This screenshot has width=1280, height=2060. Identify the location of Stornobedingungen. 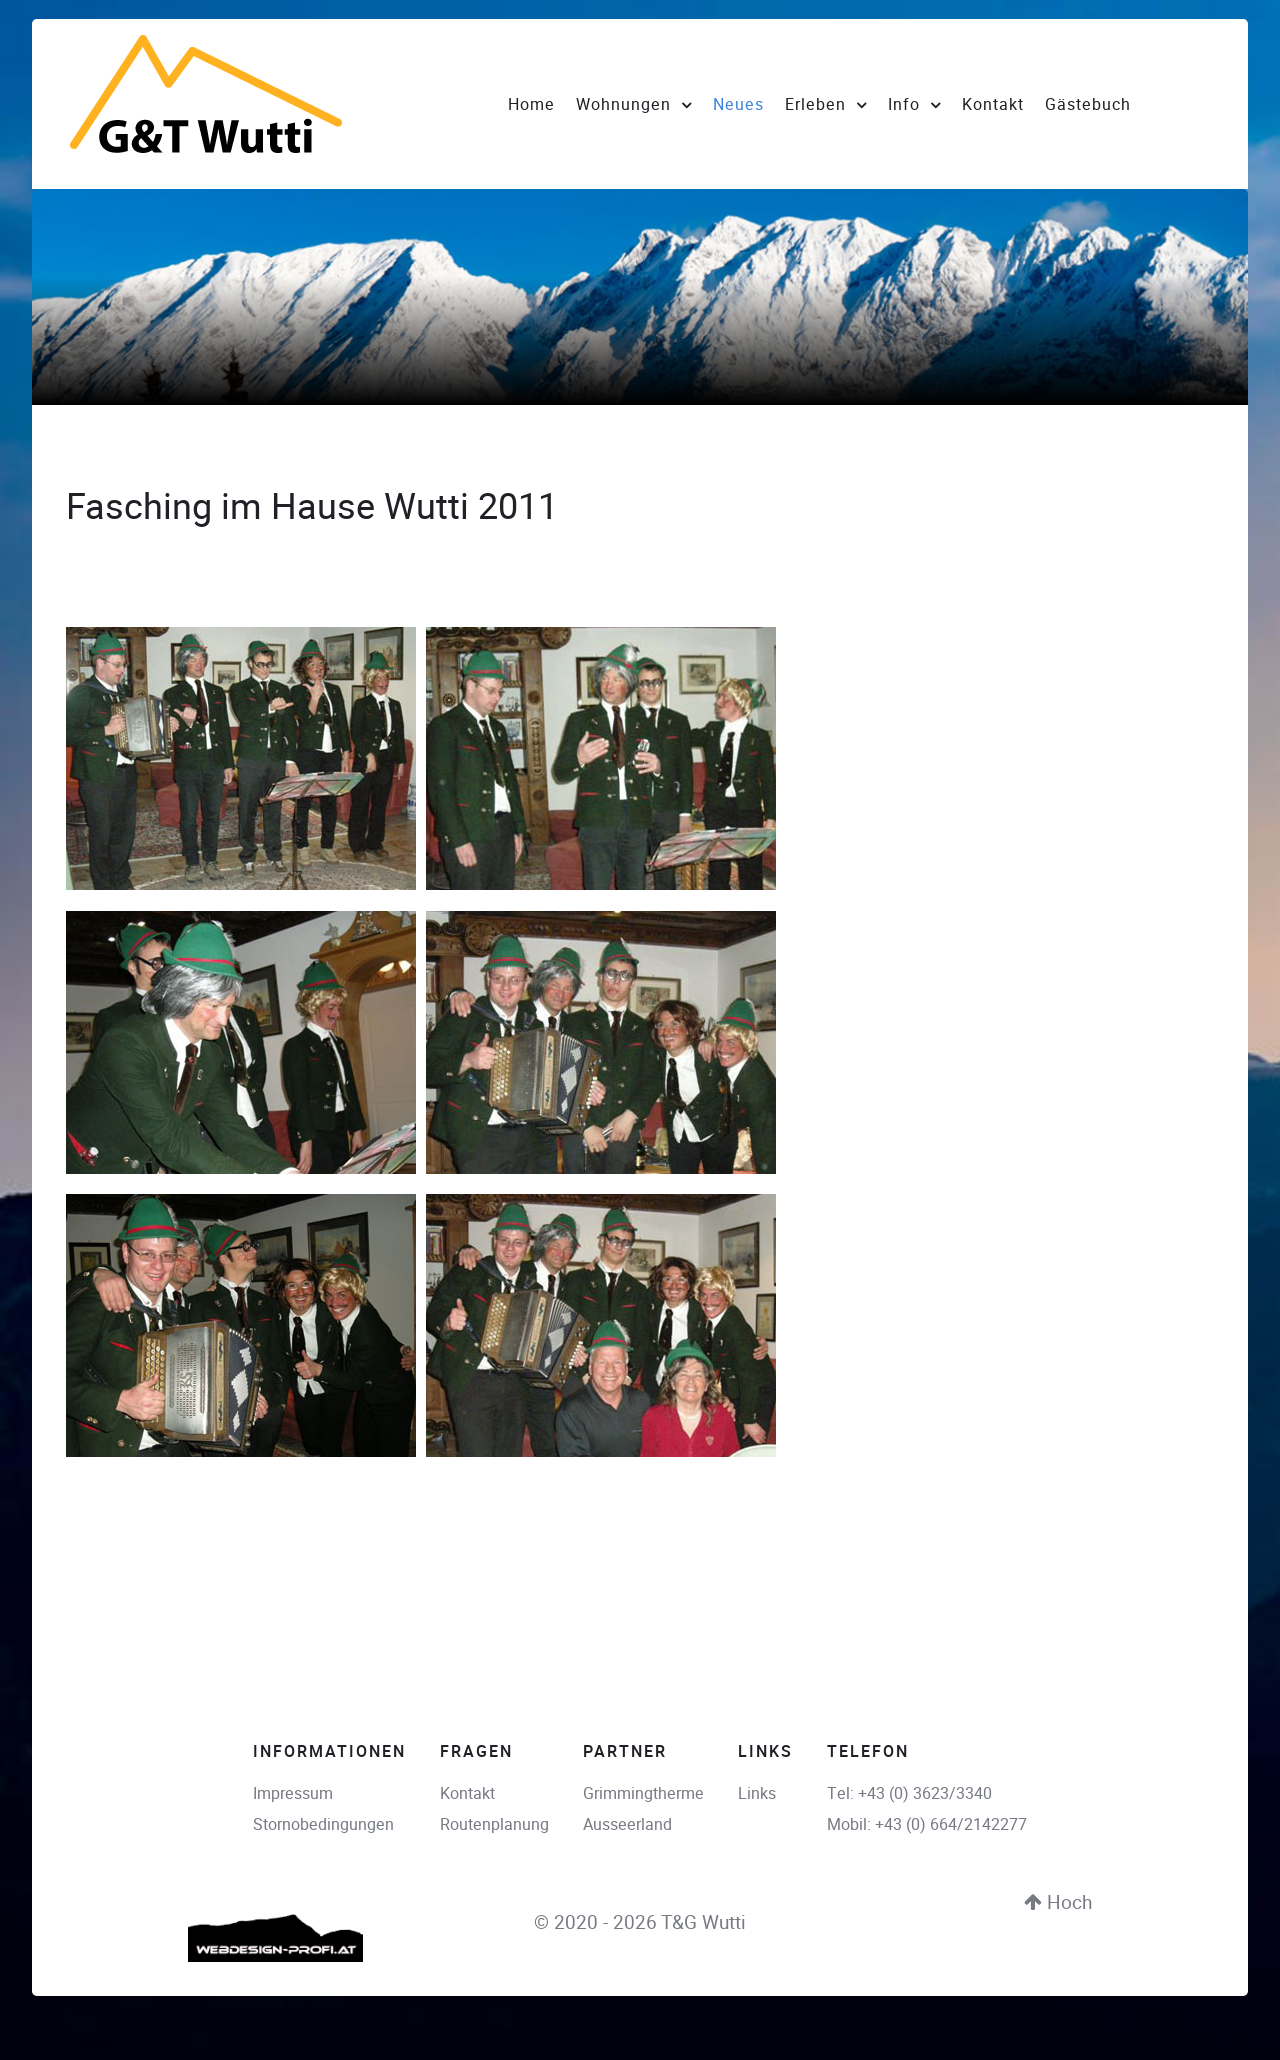
(323, 1824).